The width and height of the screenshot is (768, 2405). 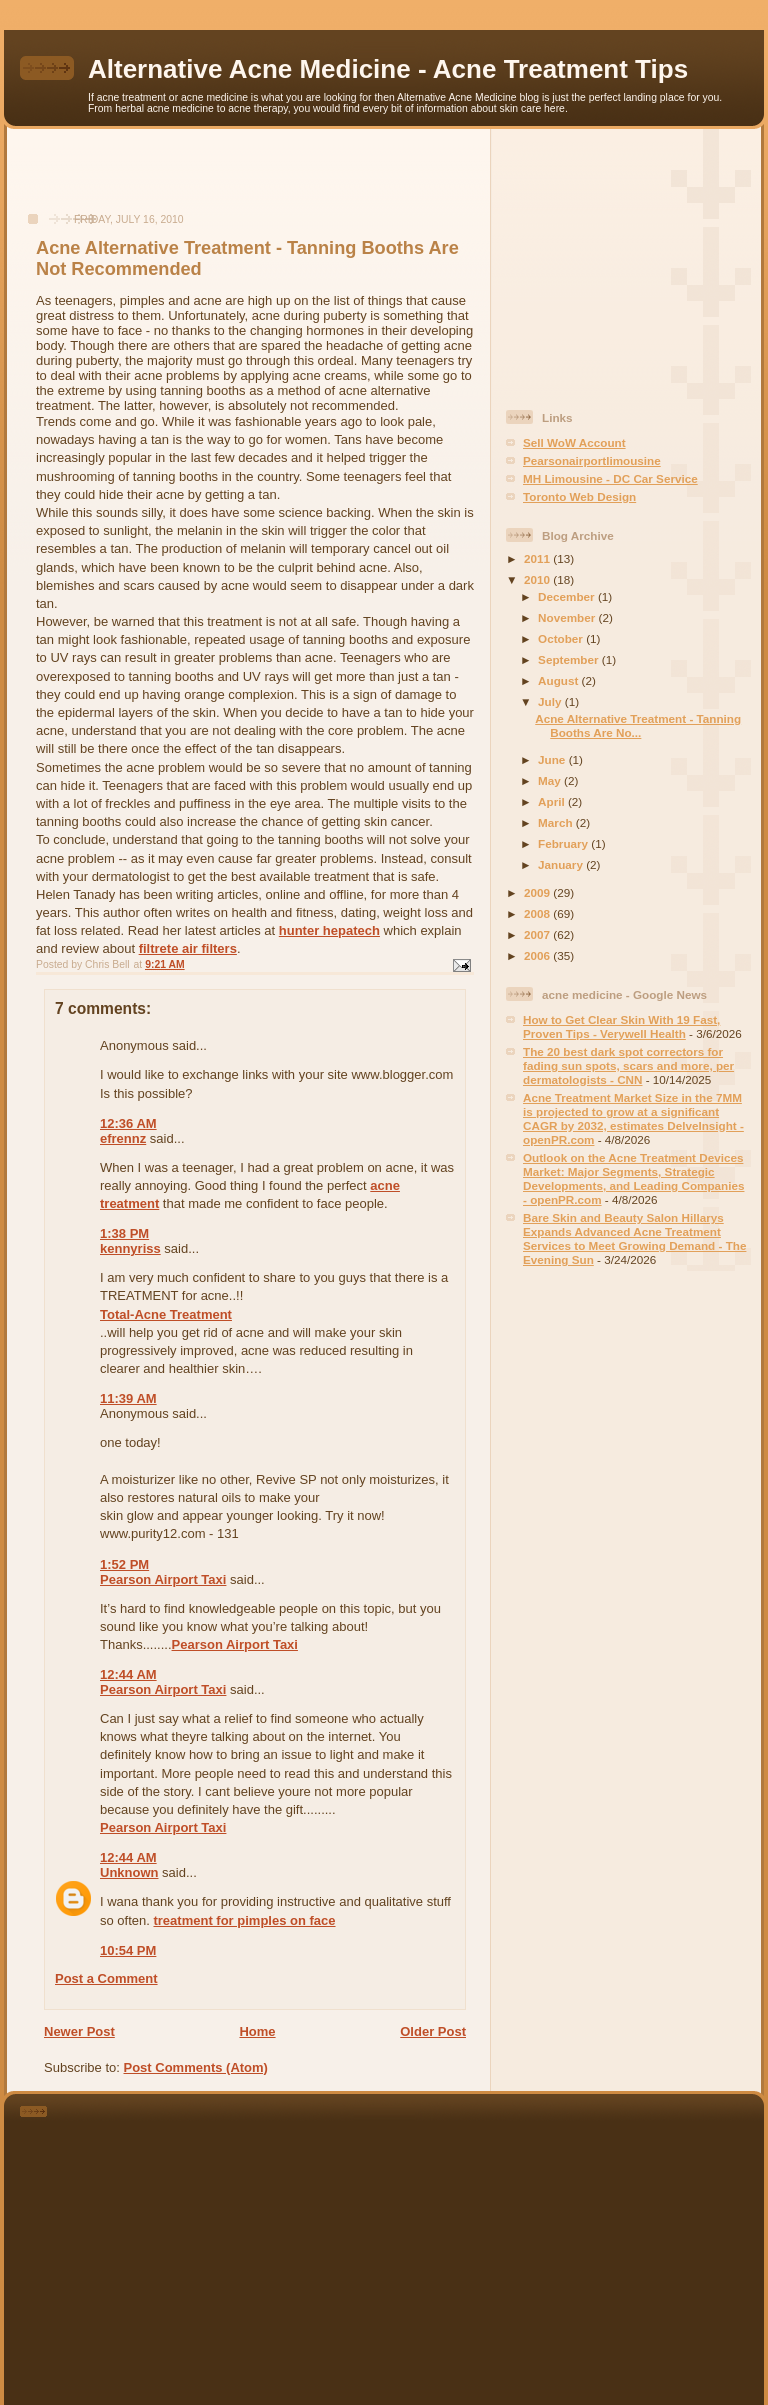 What do you see at coordinates (79, 2031) in the screenshot?
I see `Newer Post` at bounding box center [79, 2031].